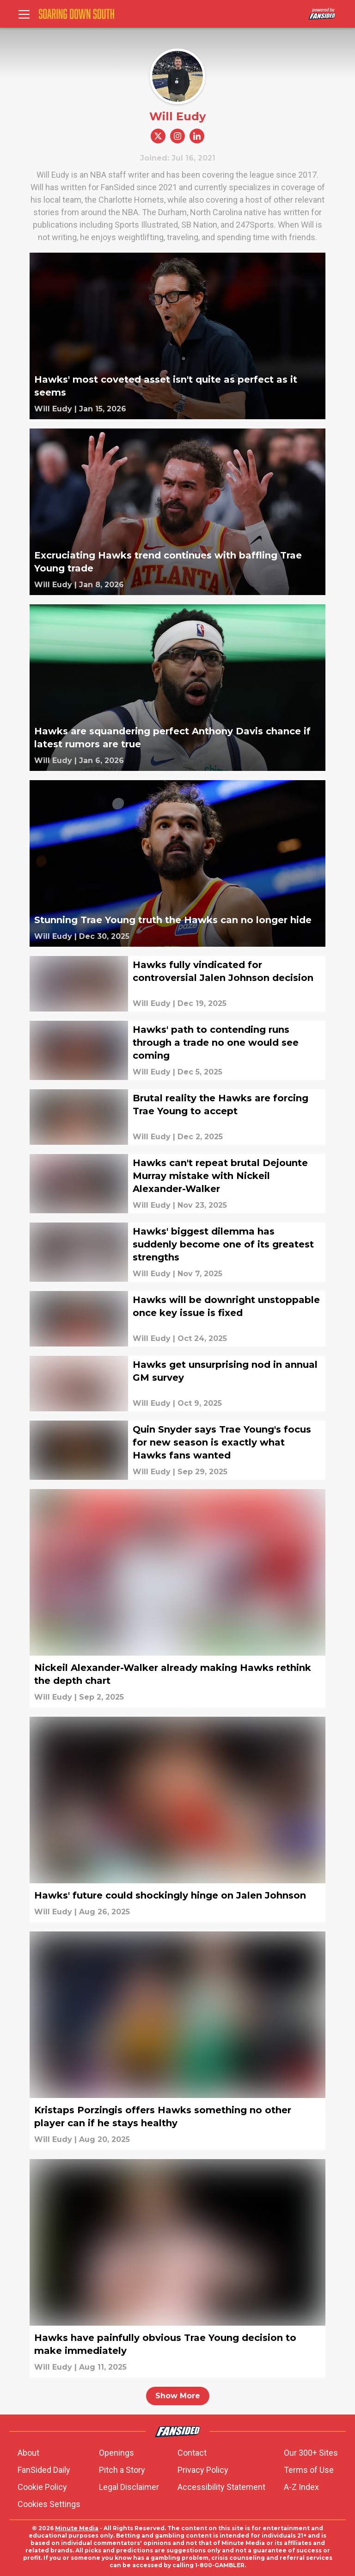 The image size is (355, 2576). What do you see at coordinates (301, 2487) in the screenshot?
I see `A-Z Index` at bounding box center [301, 2487].